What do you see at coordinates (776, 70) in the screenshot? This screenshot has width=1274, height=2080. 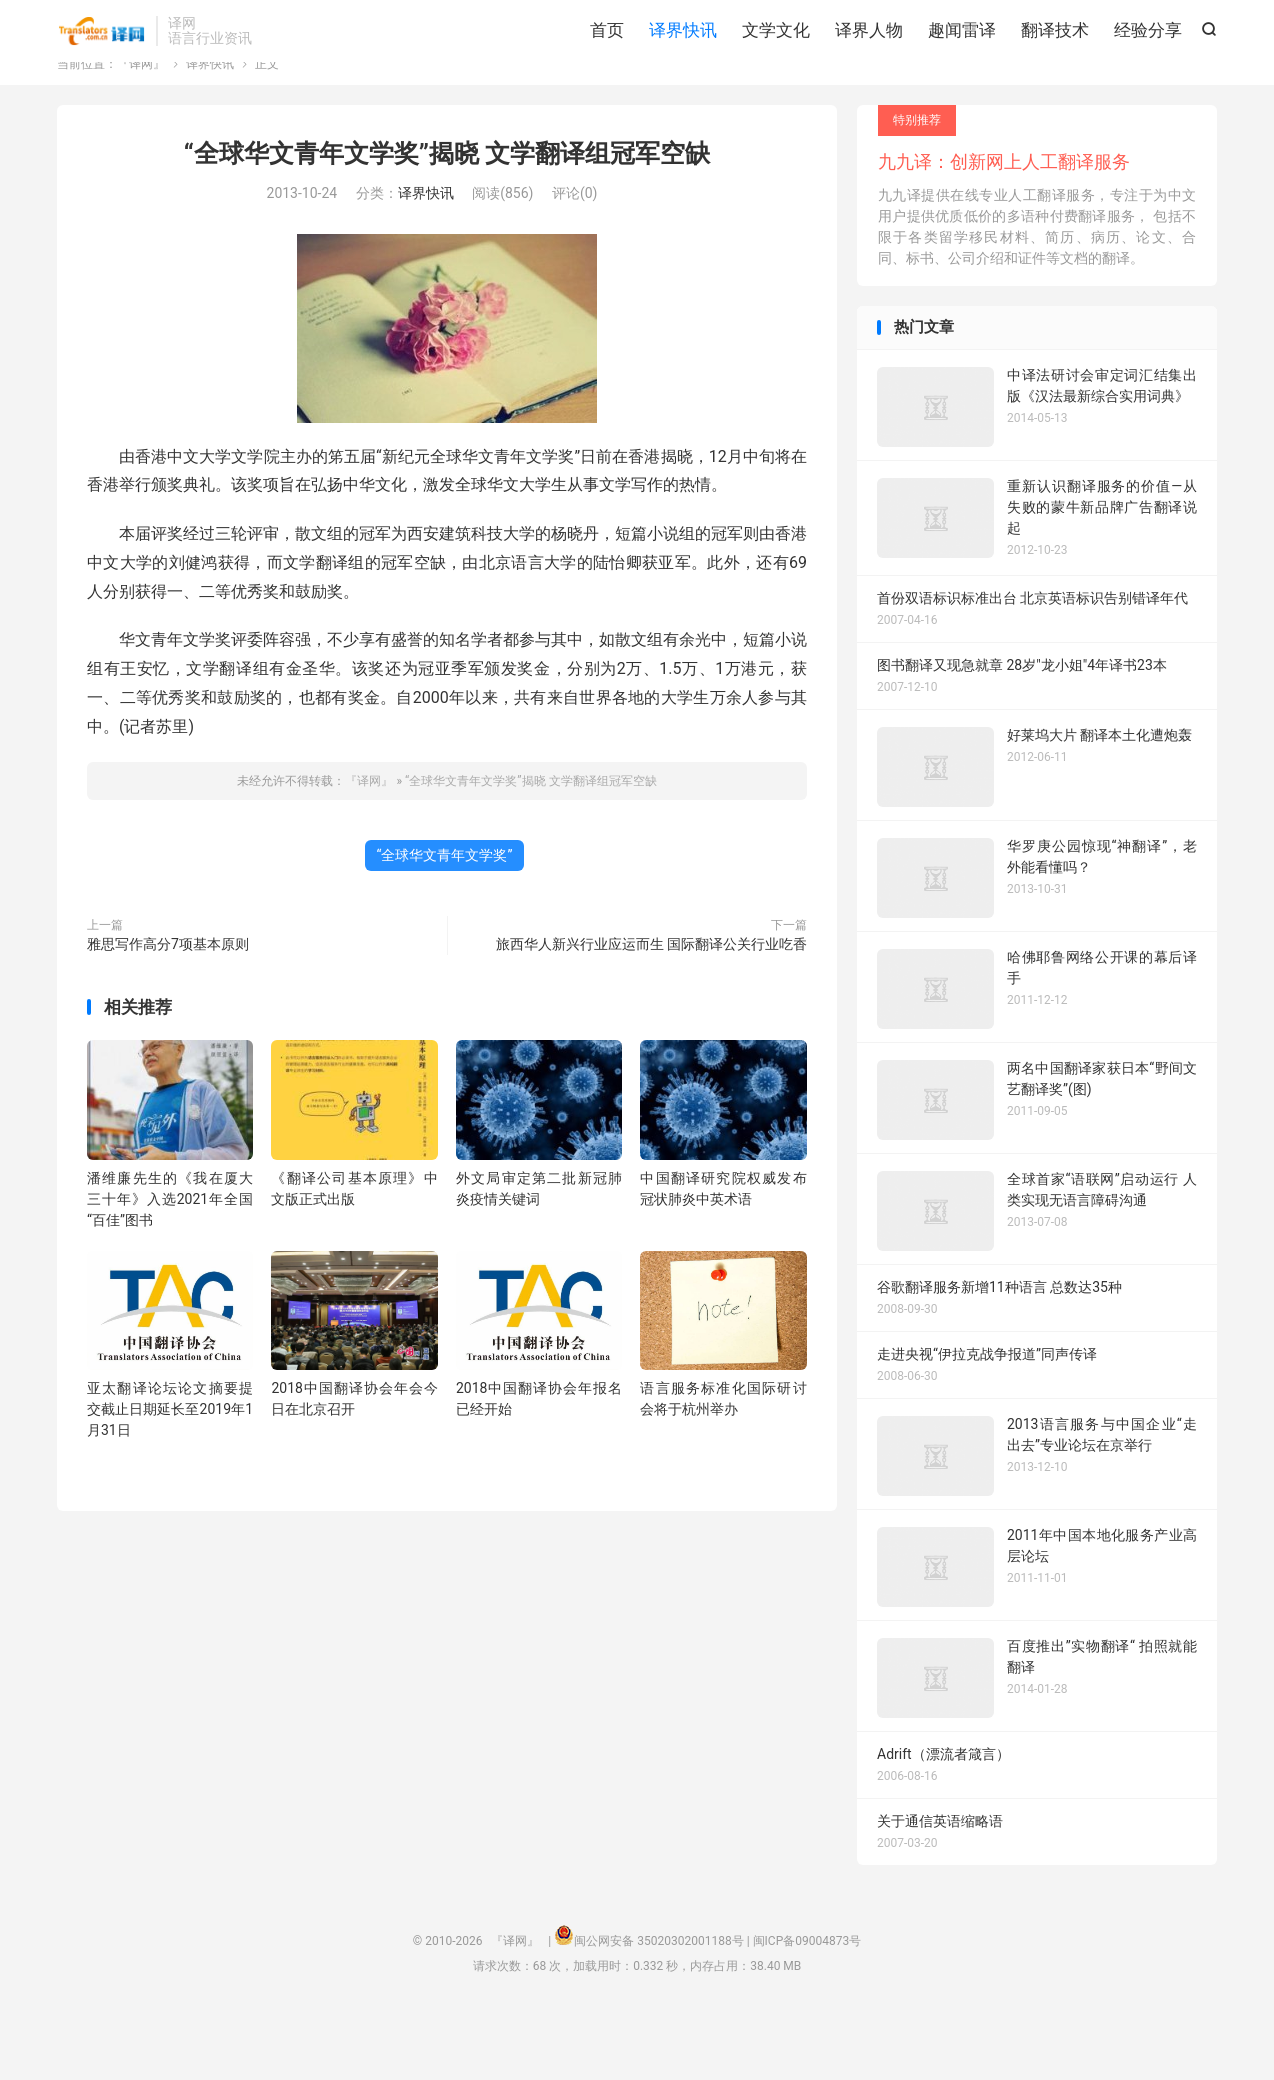 I see `文学文化` at bounding box center [776, 70].